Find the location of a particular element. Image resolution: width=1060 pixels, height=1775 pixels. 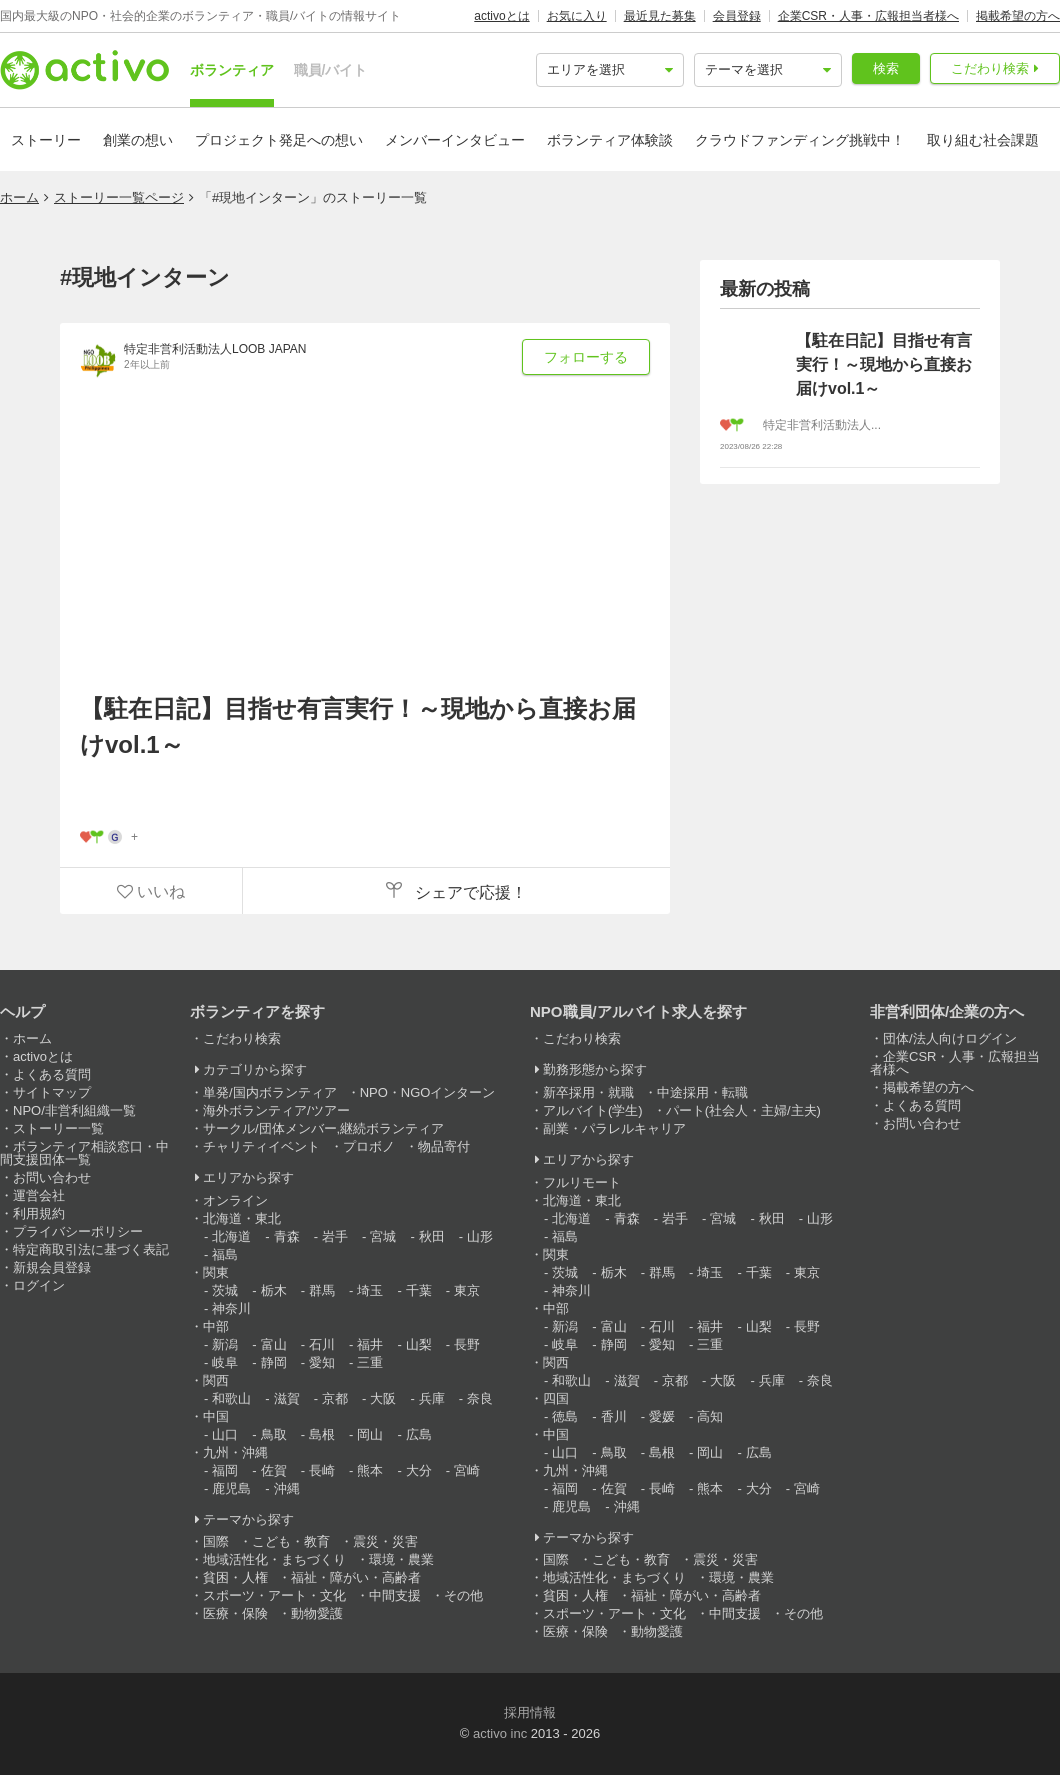

貧困・人権 is located at coordinates (235, 1577).